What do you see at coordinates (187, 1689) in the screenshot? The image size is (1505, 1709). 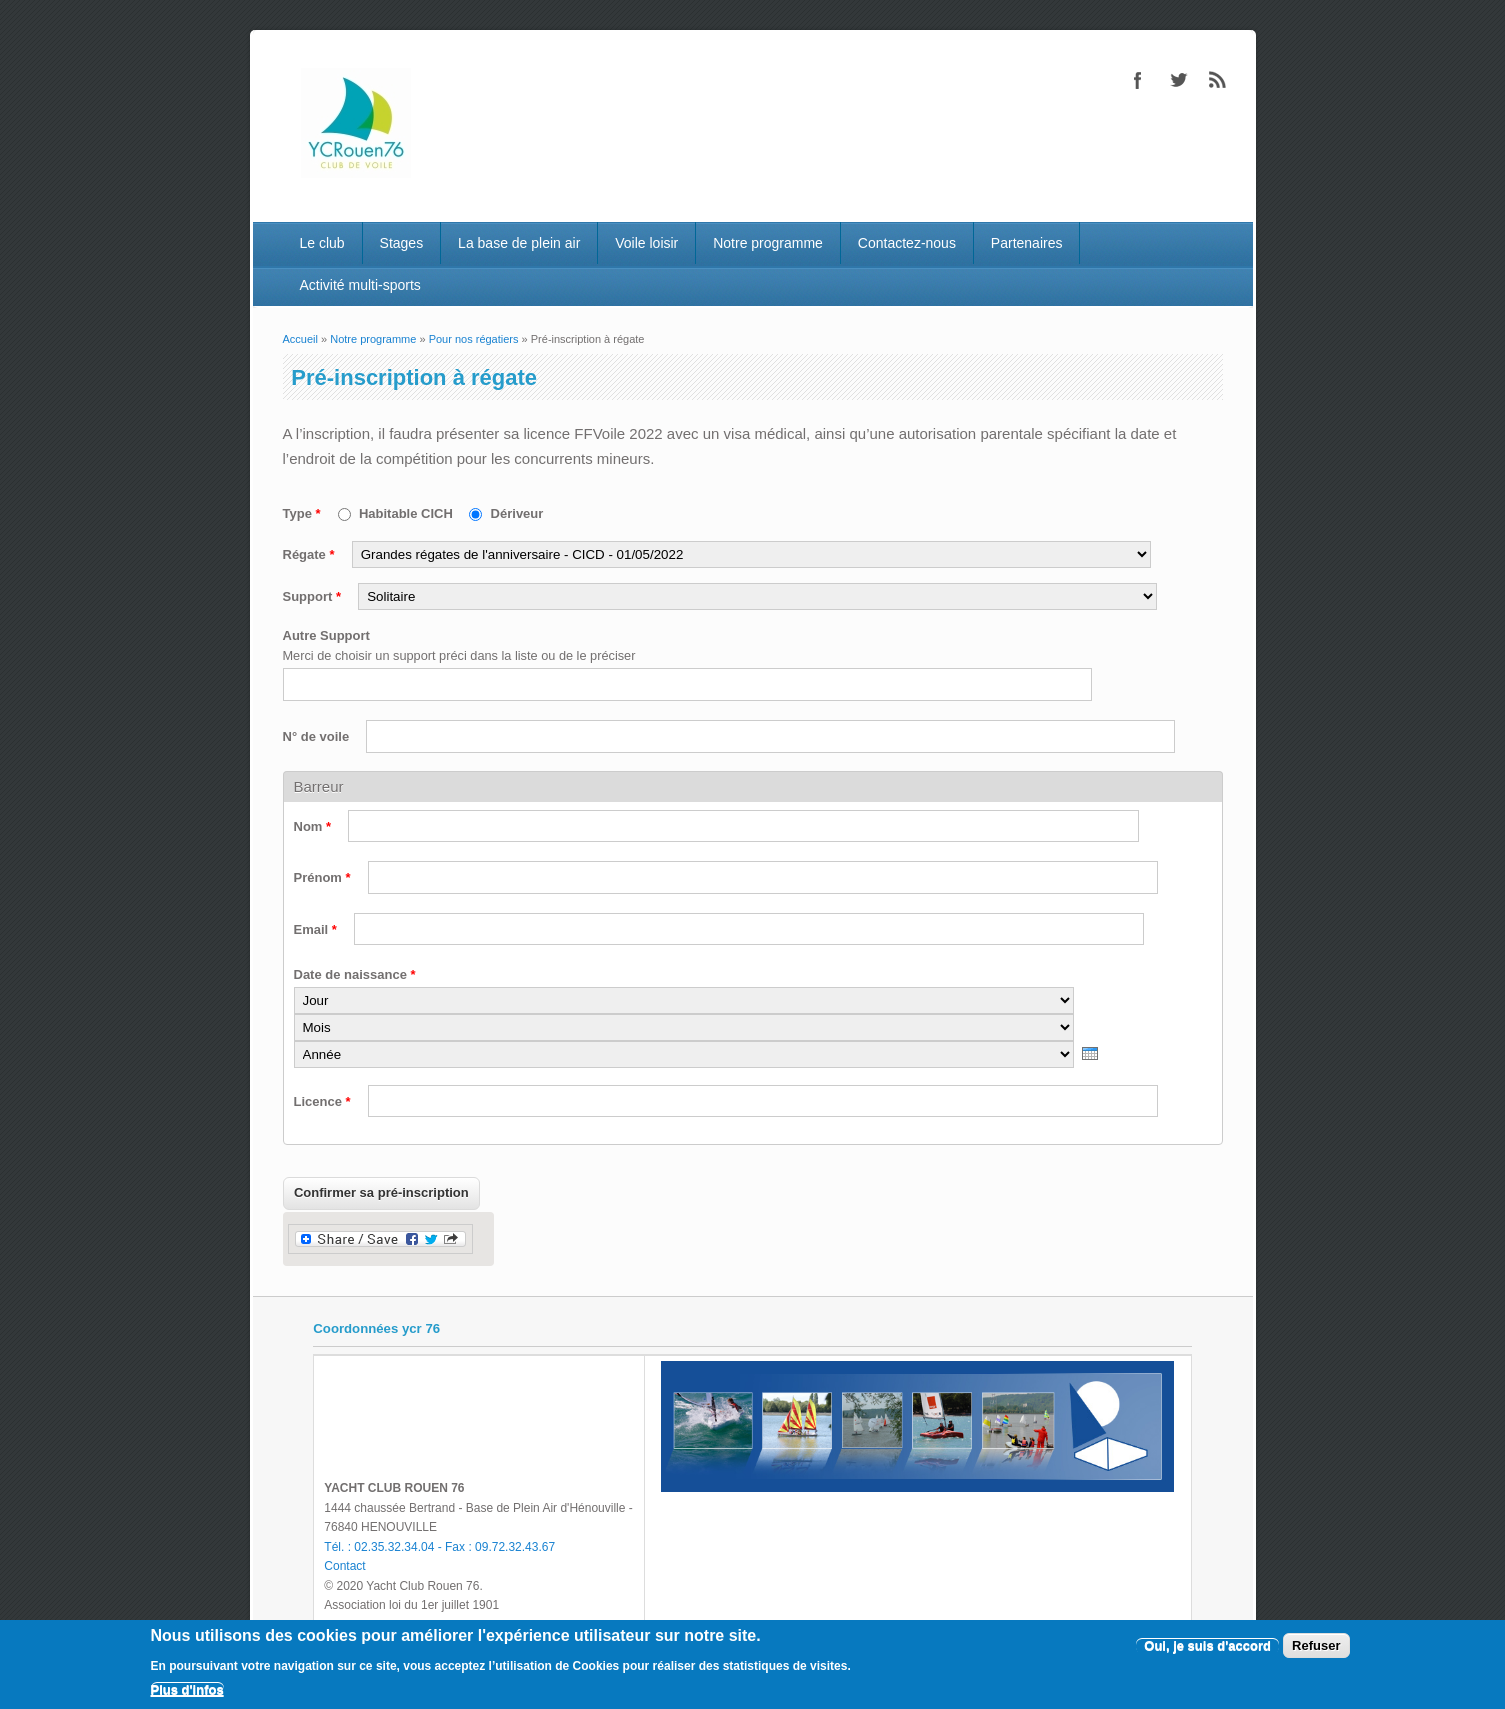 I see `Plus d'infos` at bounding box center [187, 1689].